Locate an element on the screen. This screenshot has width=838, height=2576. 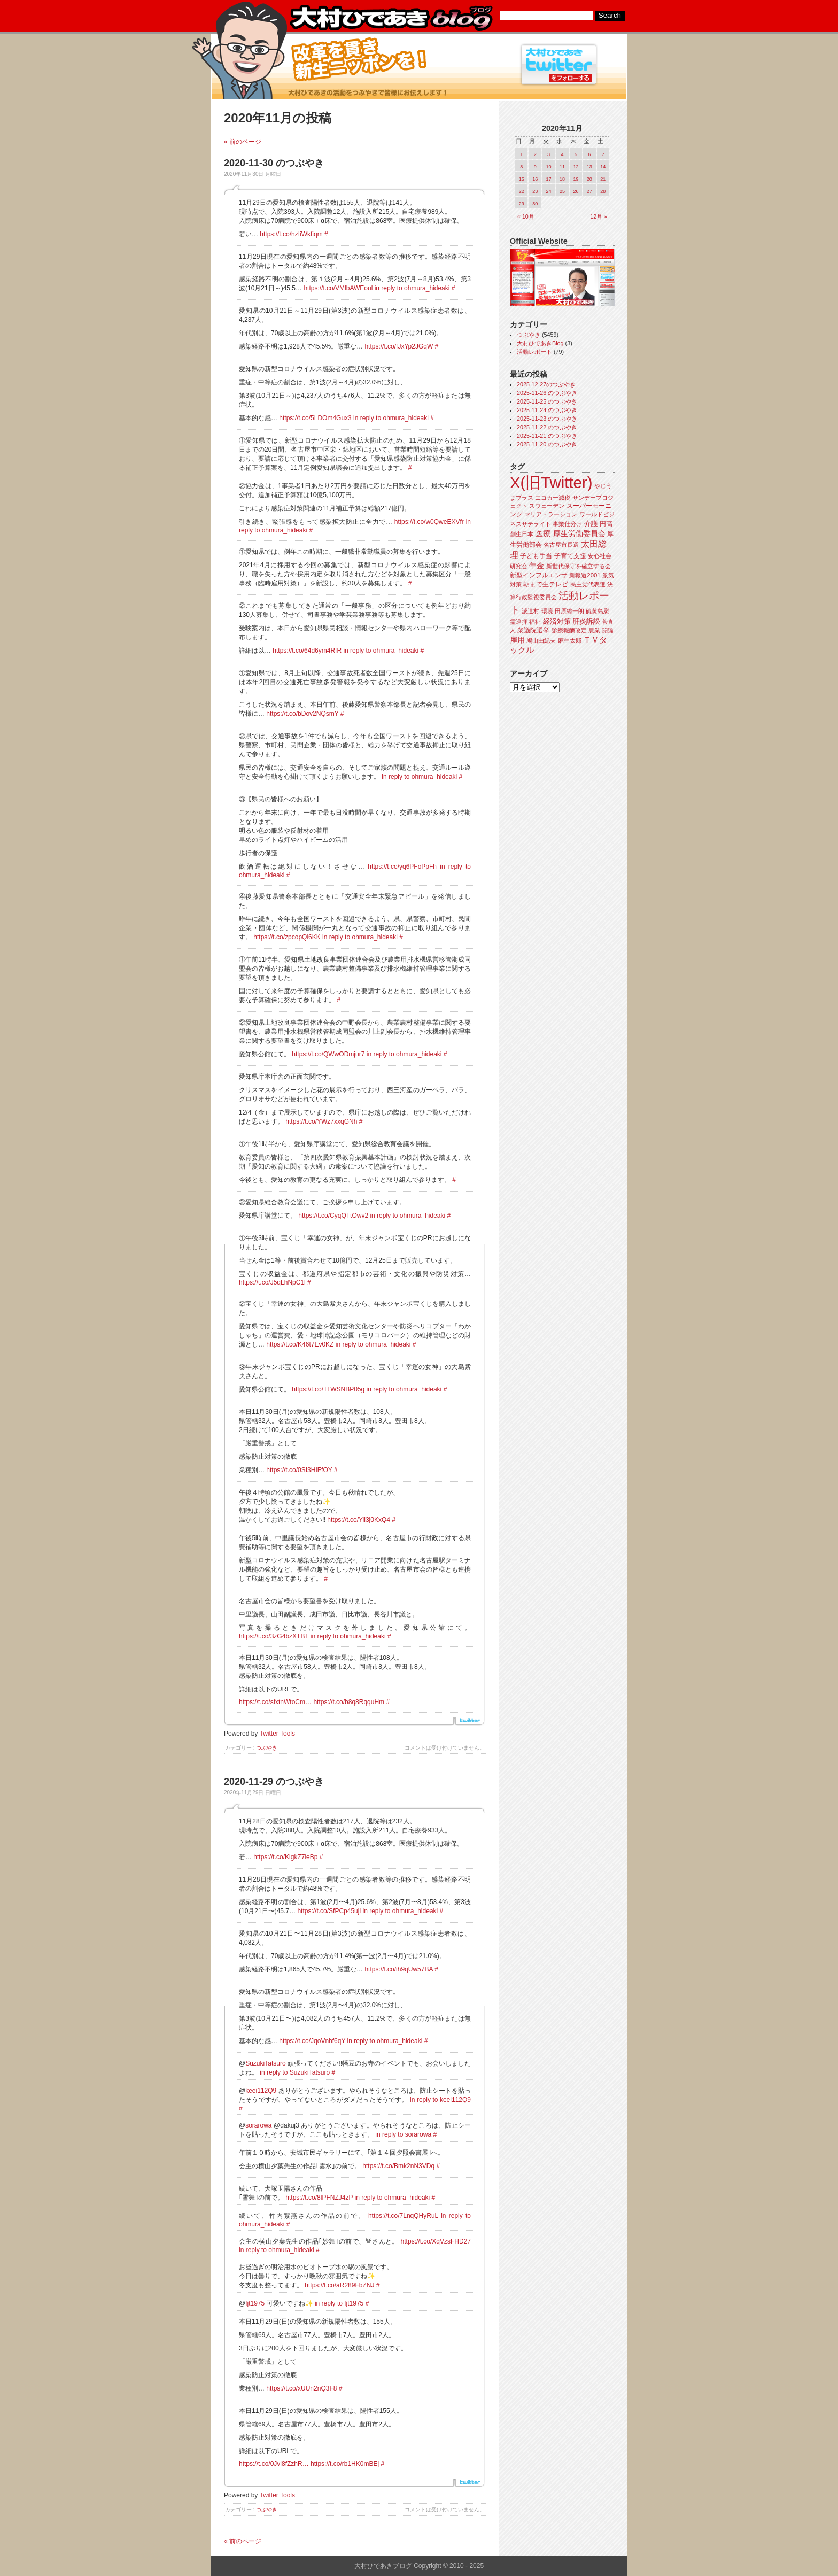
福祉 is located at coordinates (535, 621).